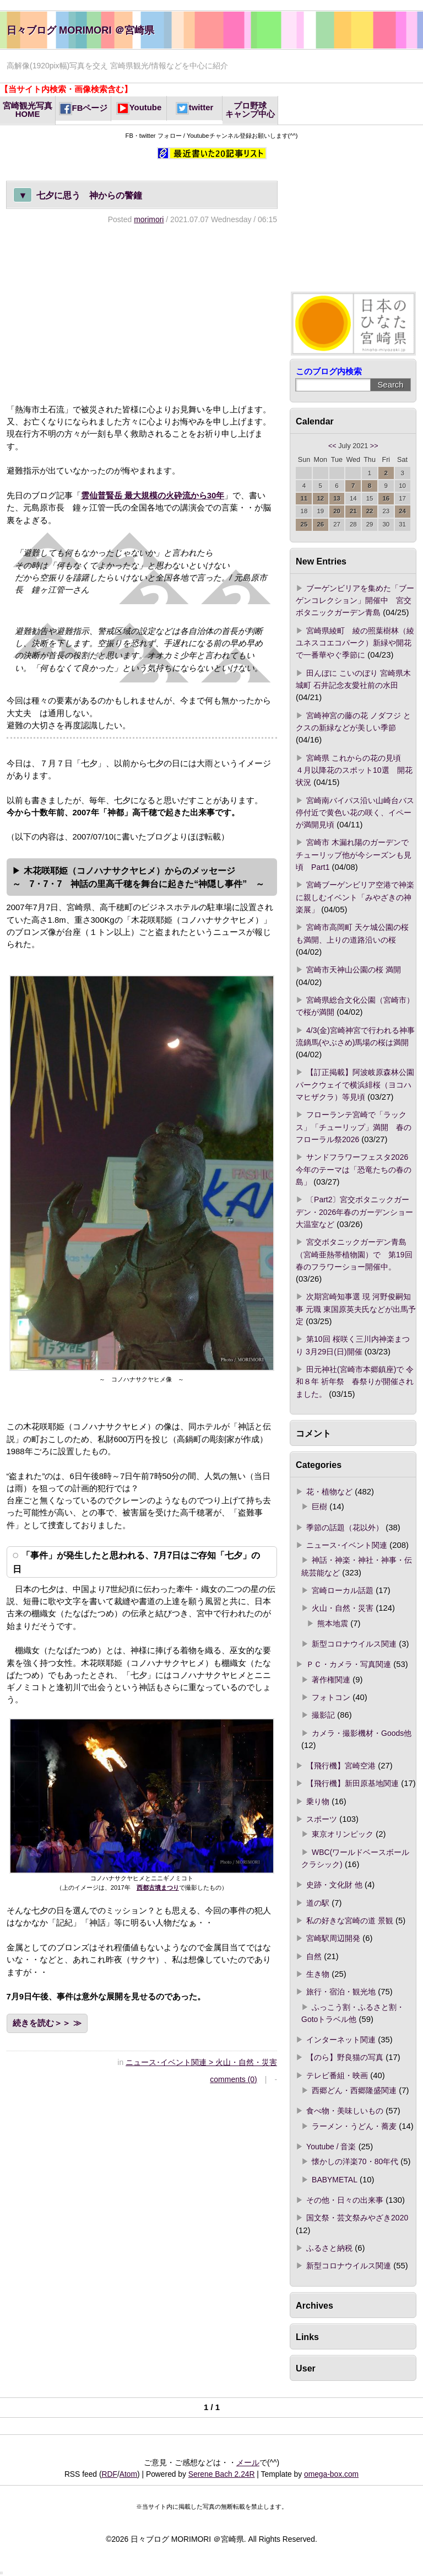 The image size is (423, 2576). I want to click on ふるさと納税, so click(329, 2248).